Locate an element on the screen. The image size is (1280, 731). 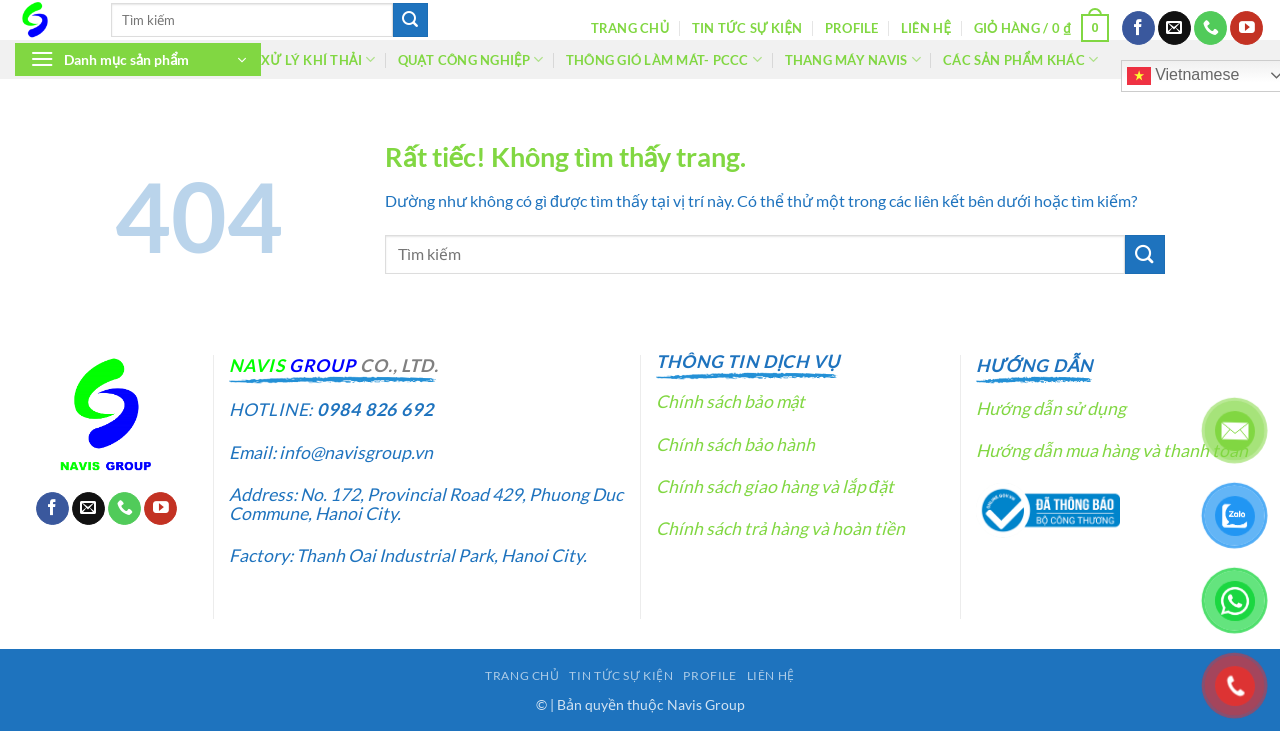
Chính sách bảo hành is located at coordinates (735, 444).